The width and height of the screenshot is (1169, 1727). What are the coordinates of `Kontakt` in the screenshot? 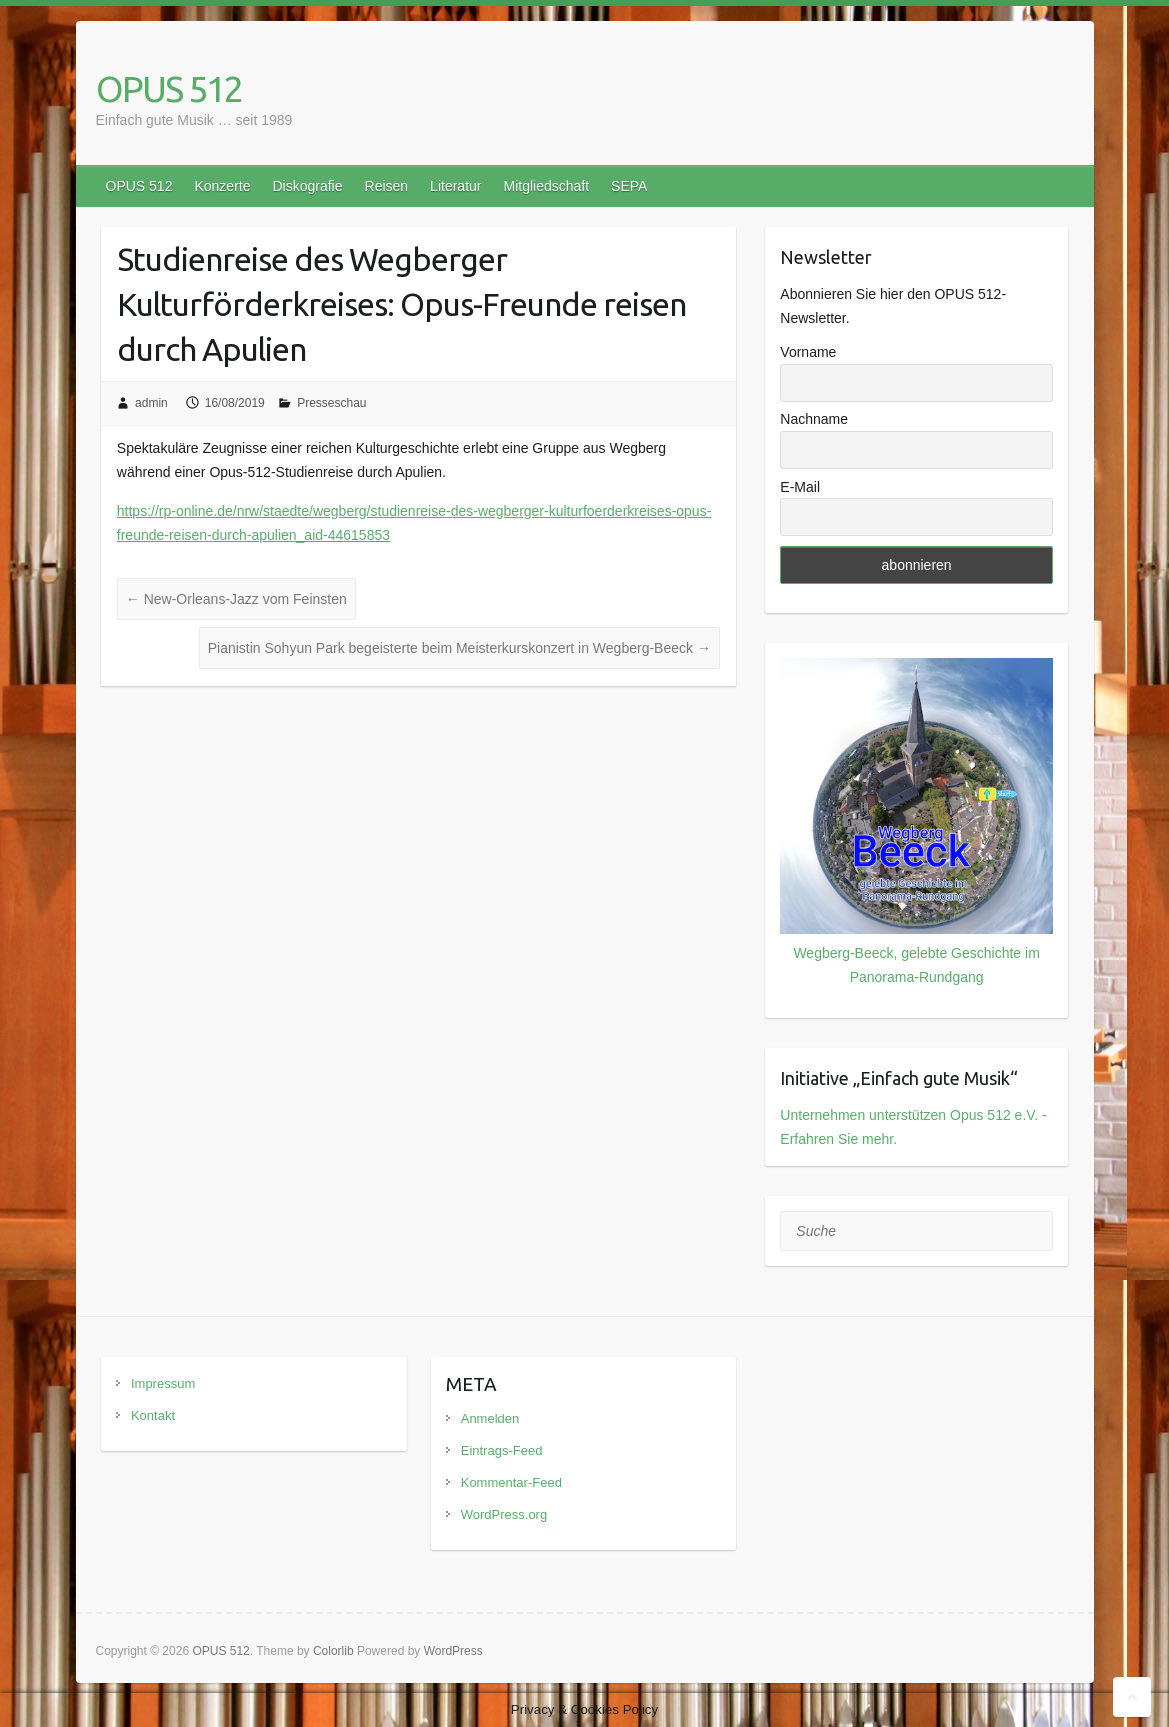 It's located at (153, 1415).